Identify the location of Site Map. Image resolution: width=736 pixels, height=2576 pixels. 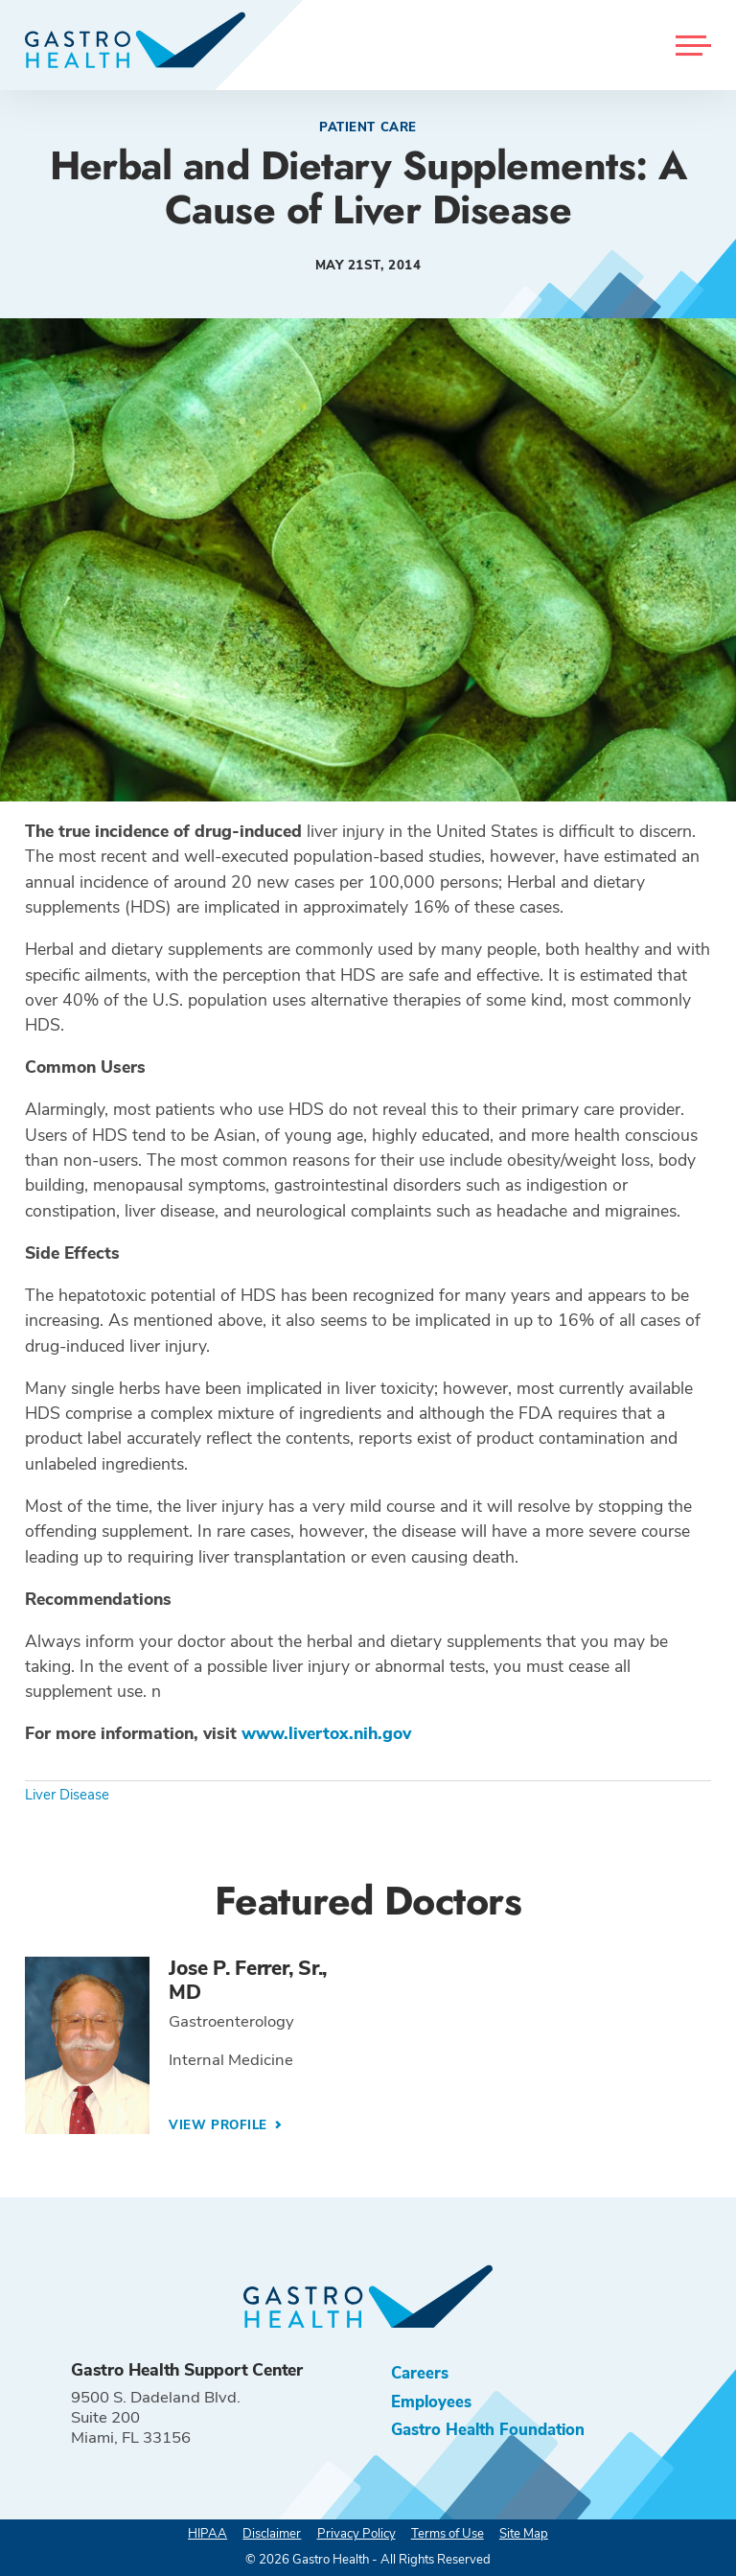
(523, 2533).